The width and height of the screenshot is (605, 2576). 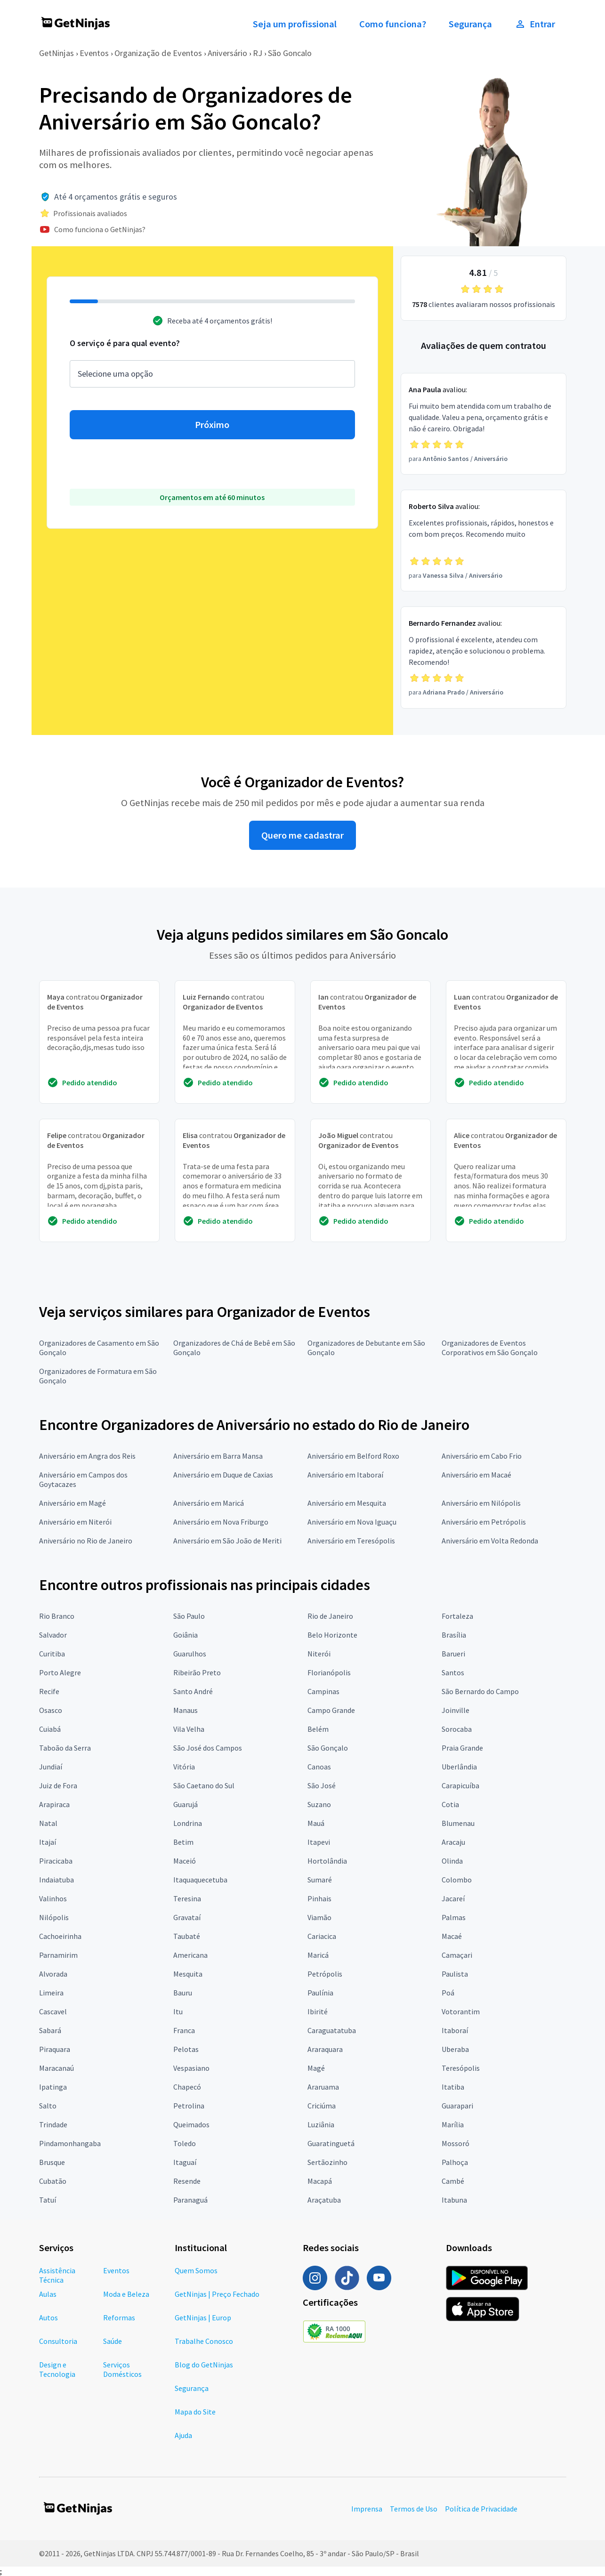 I want to click on Blog do GetNinjas, so click(x=204, y=2364).